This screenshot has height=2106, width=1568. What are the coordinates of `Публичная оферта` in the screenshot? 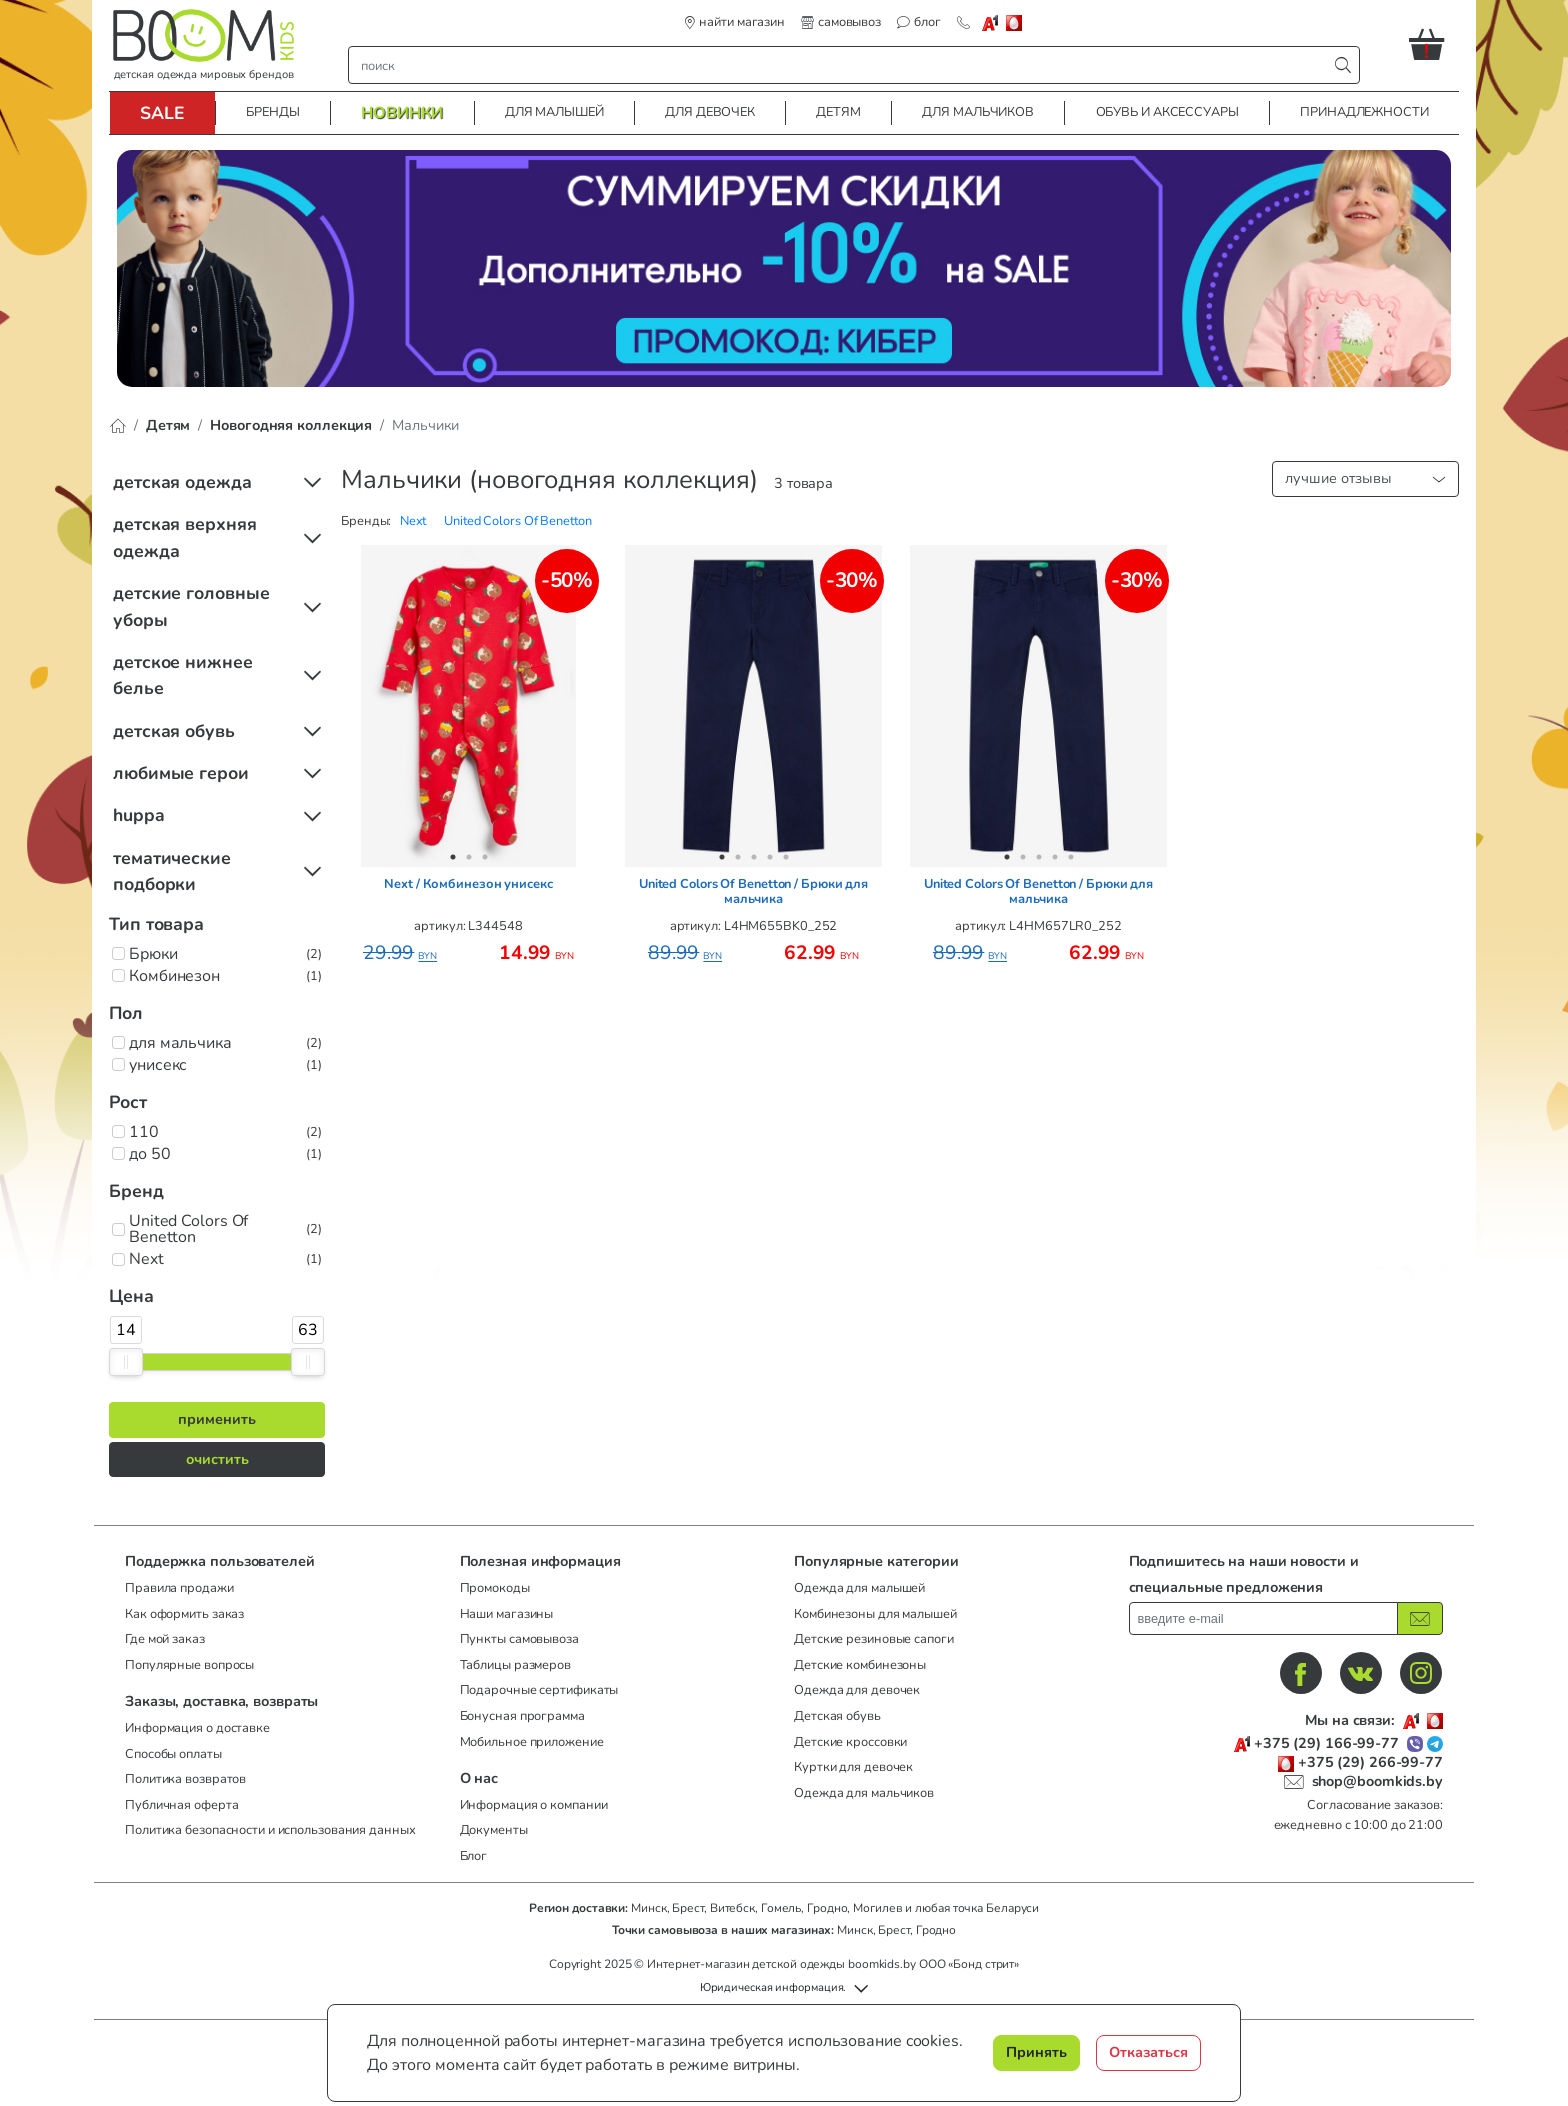 It's located at (181, 1805).